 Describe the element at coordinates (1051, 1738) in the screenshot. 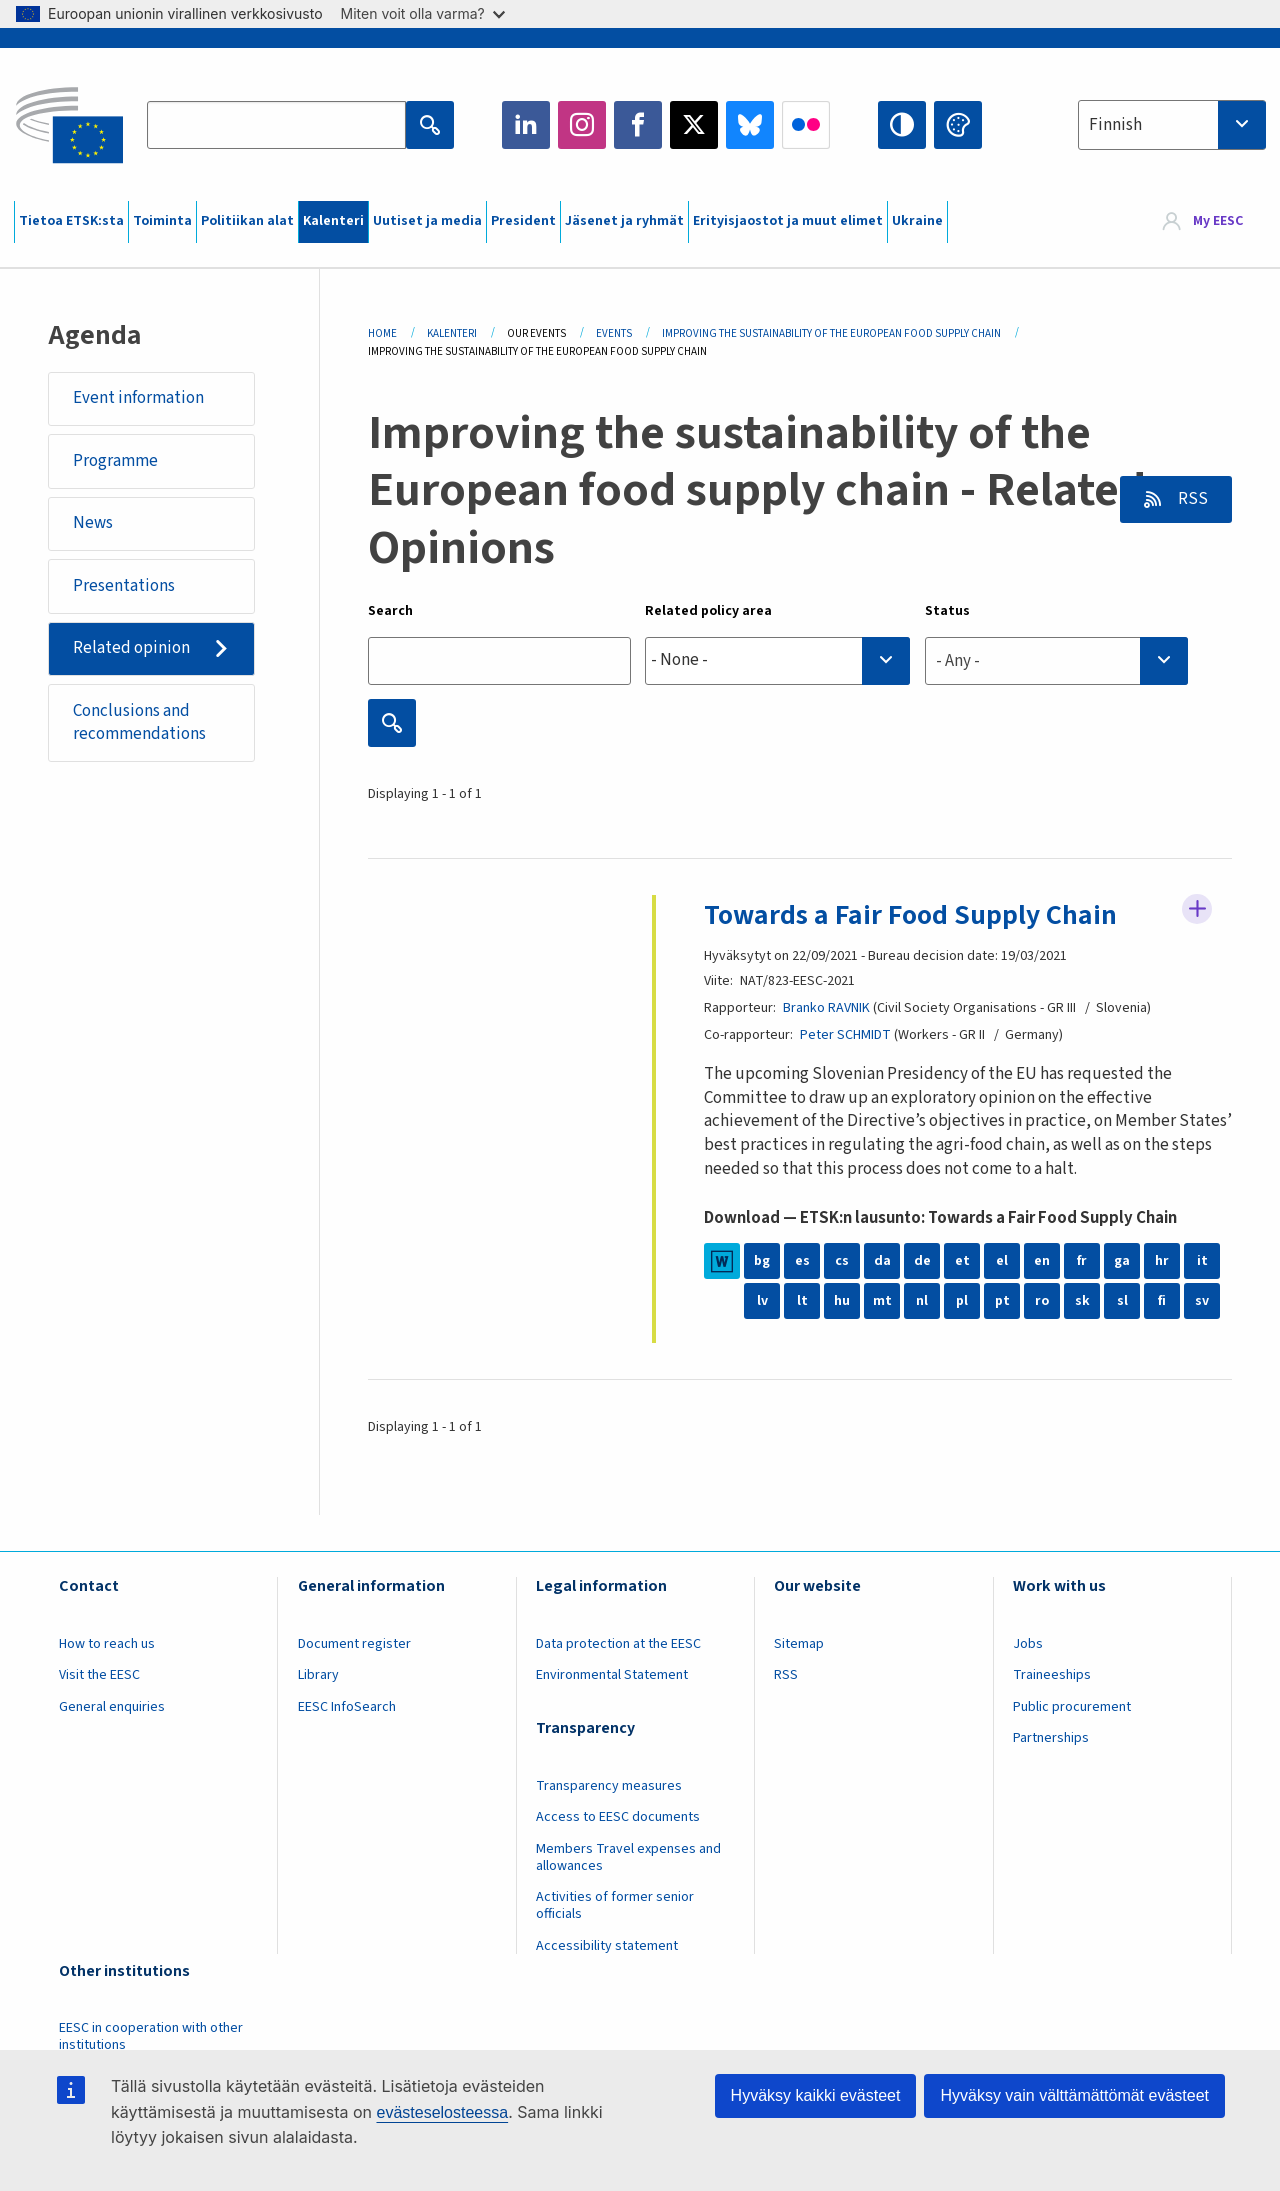

I see `Partnerships` at that location.